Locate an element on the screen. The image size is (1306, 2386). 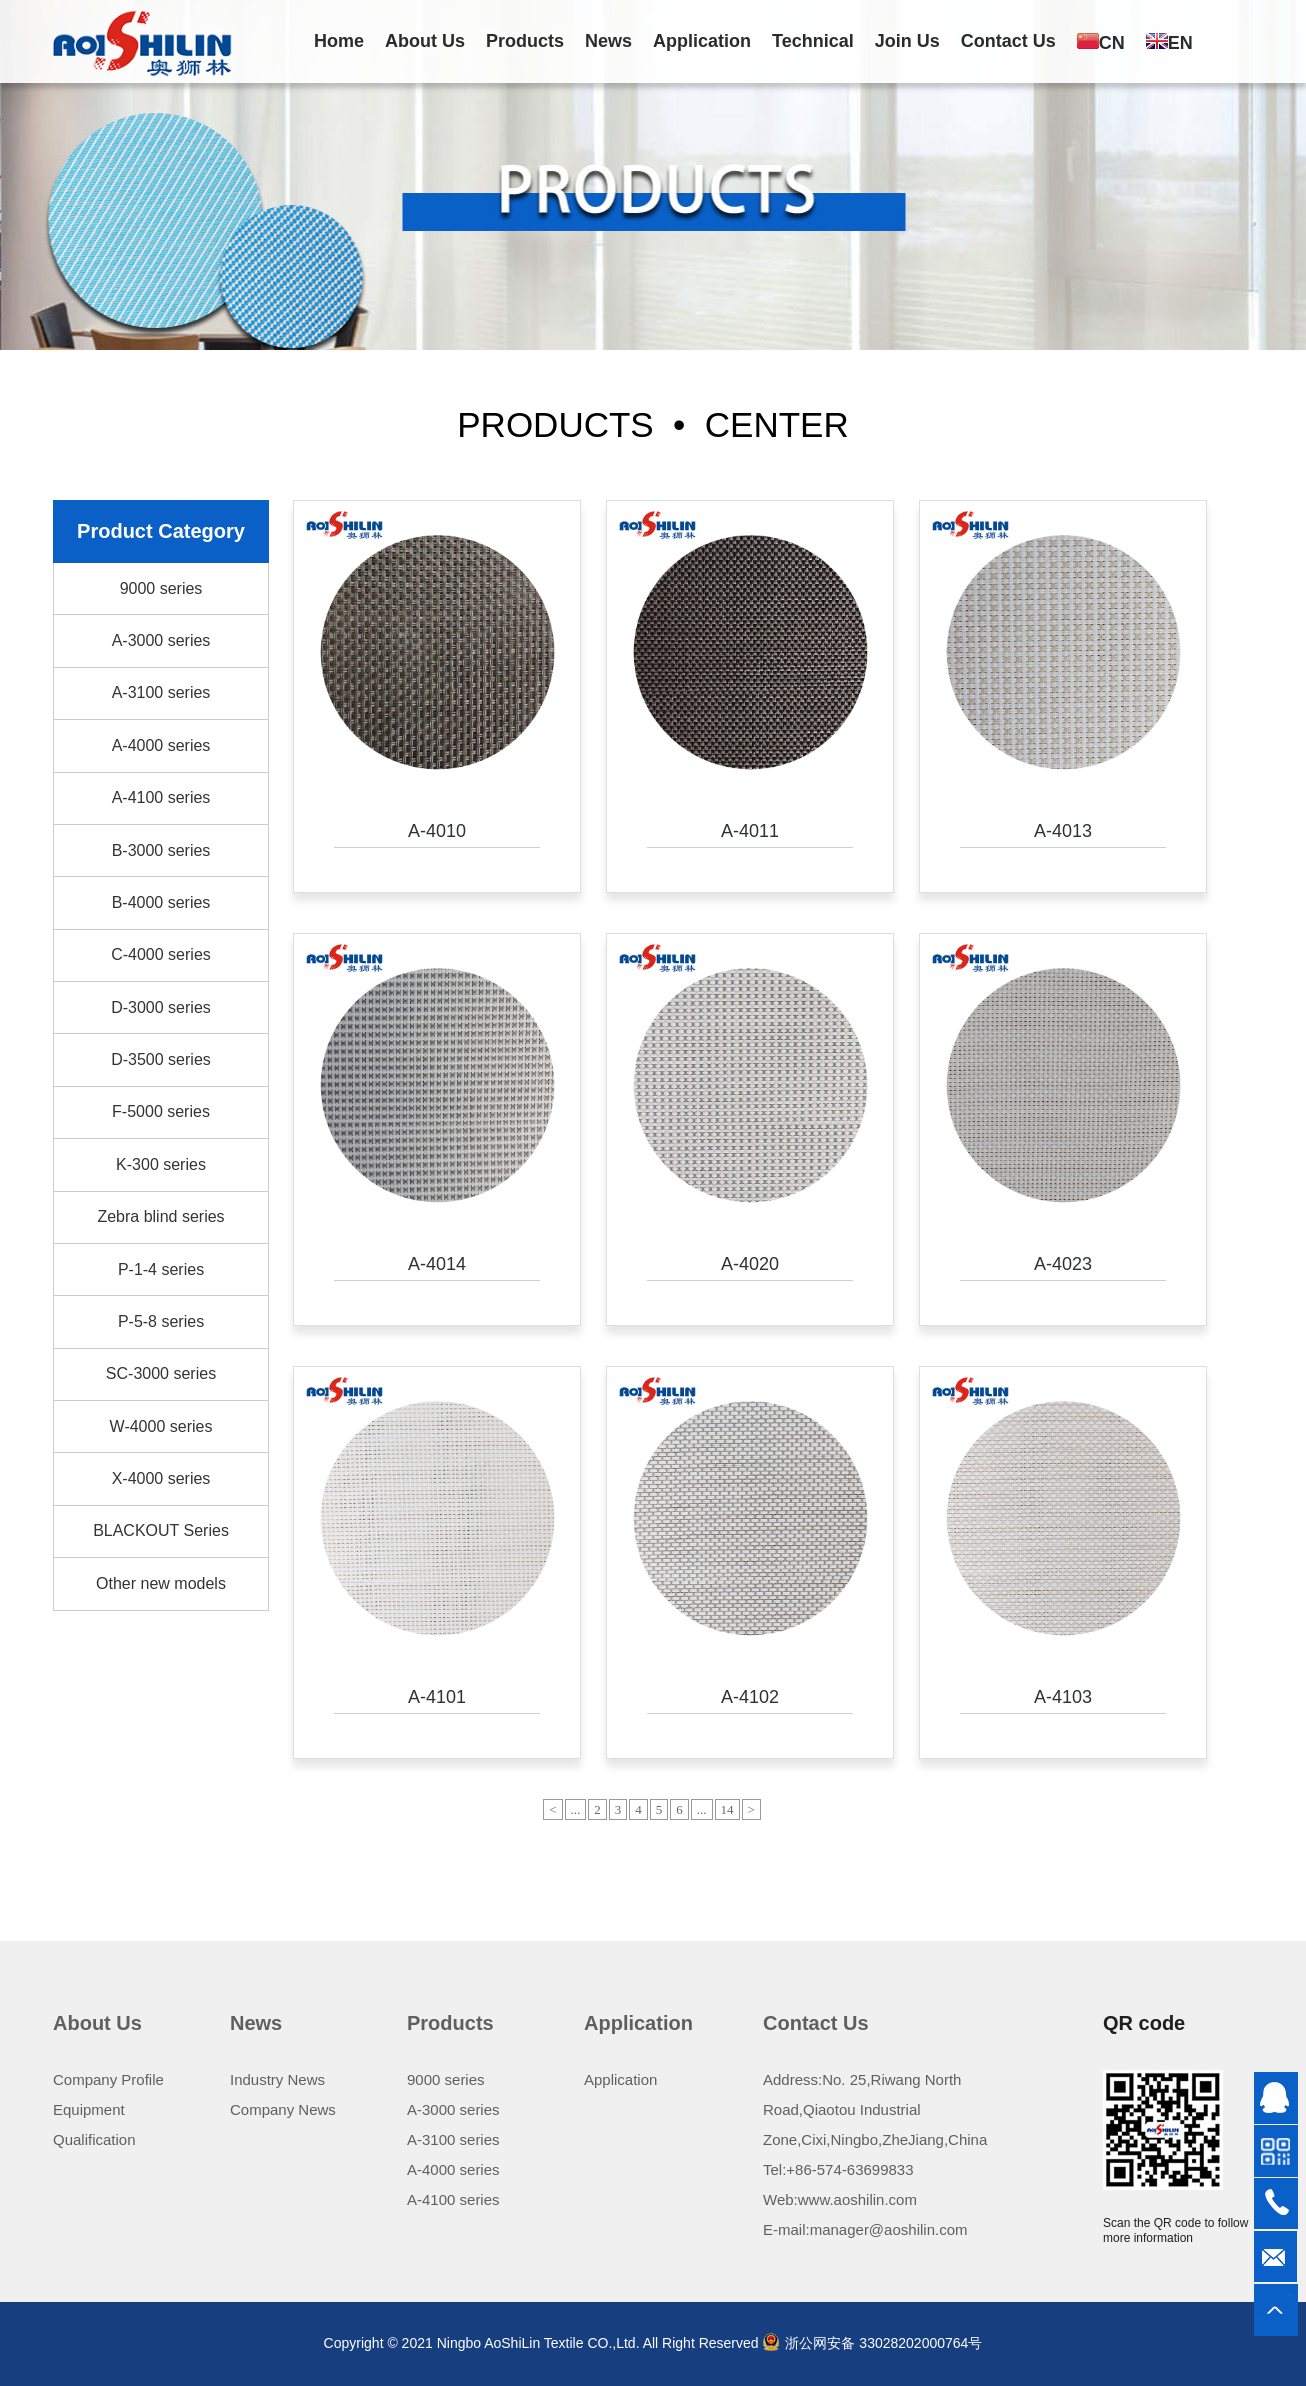
EN is located at coordinates (1169, 43).